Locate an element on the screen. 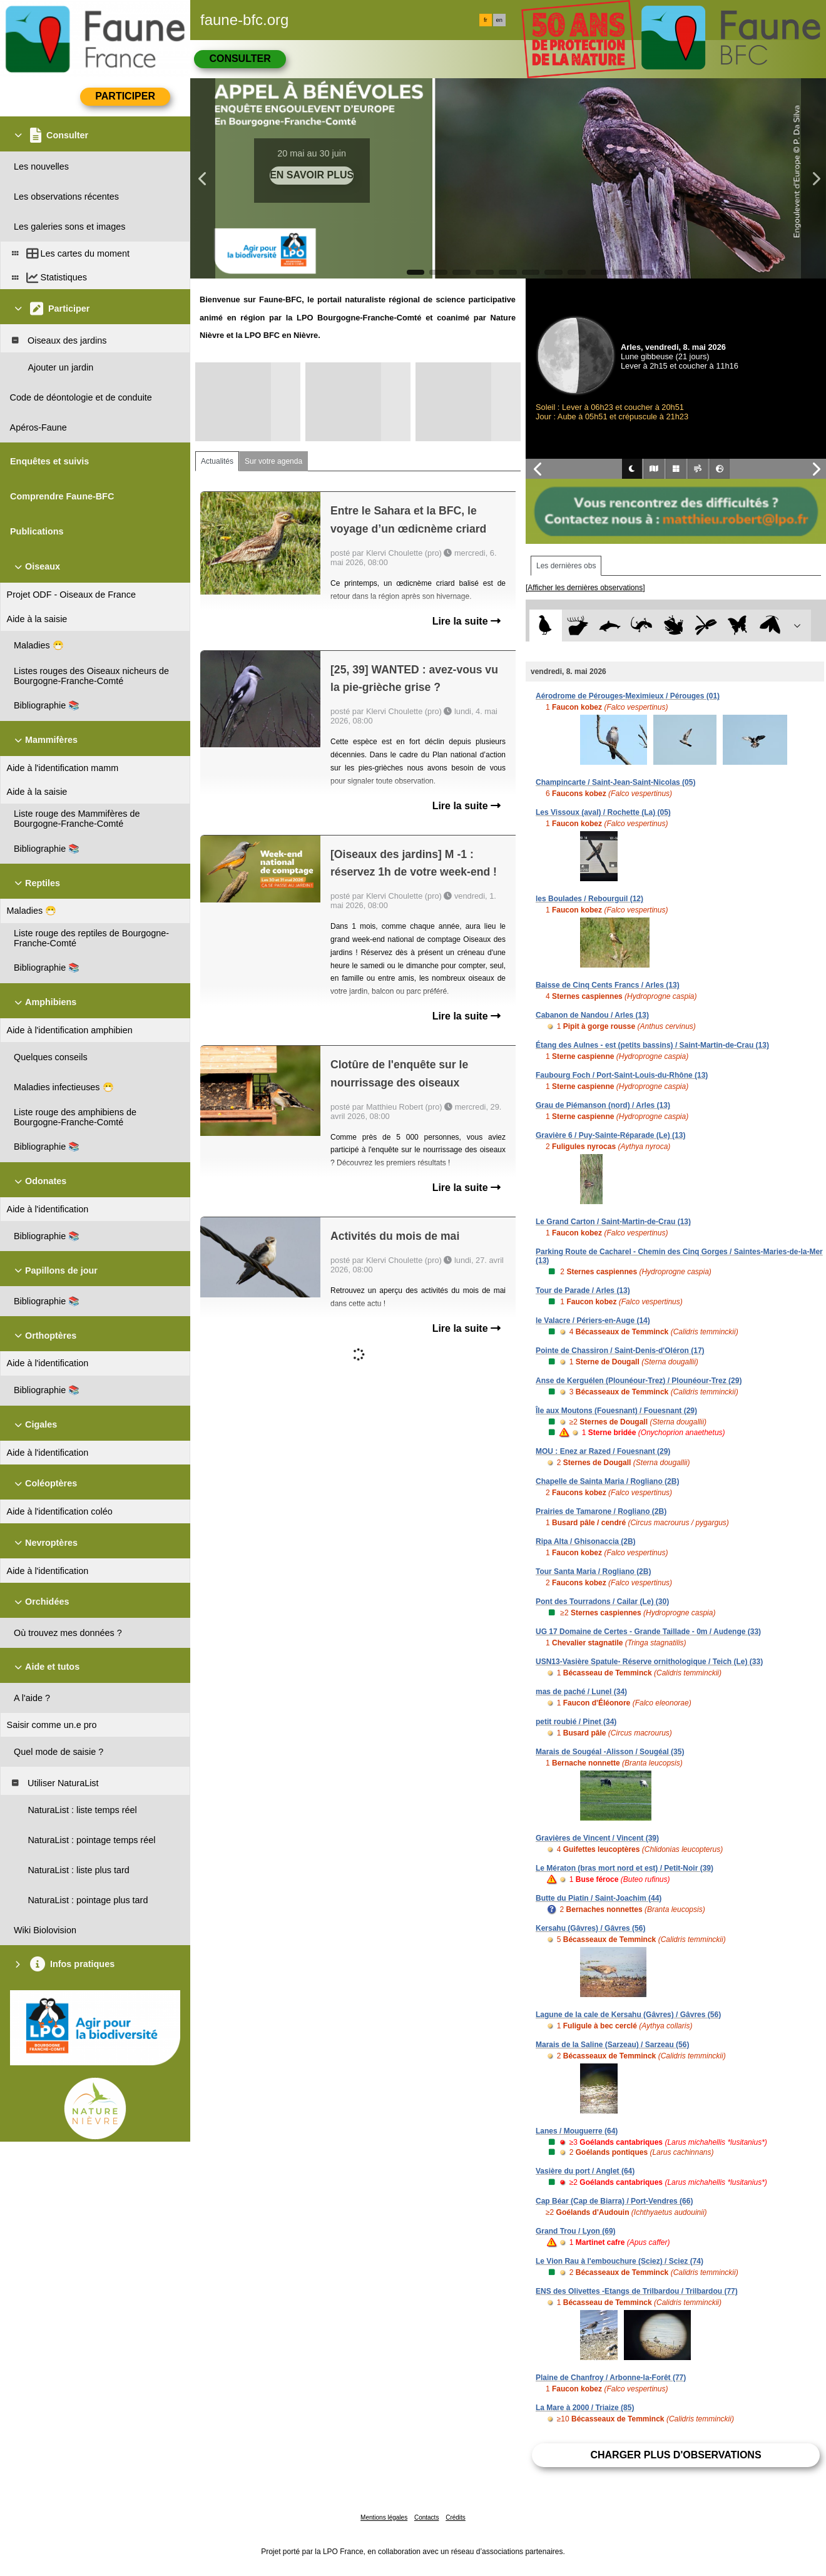  Pont des Tourradons / Cailar (Le) (30) is located at coordinates (602, 1601).